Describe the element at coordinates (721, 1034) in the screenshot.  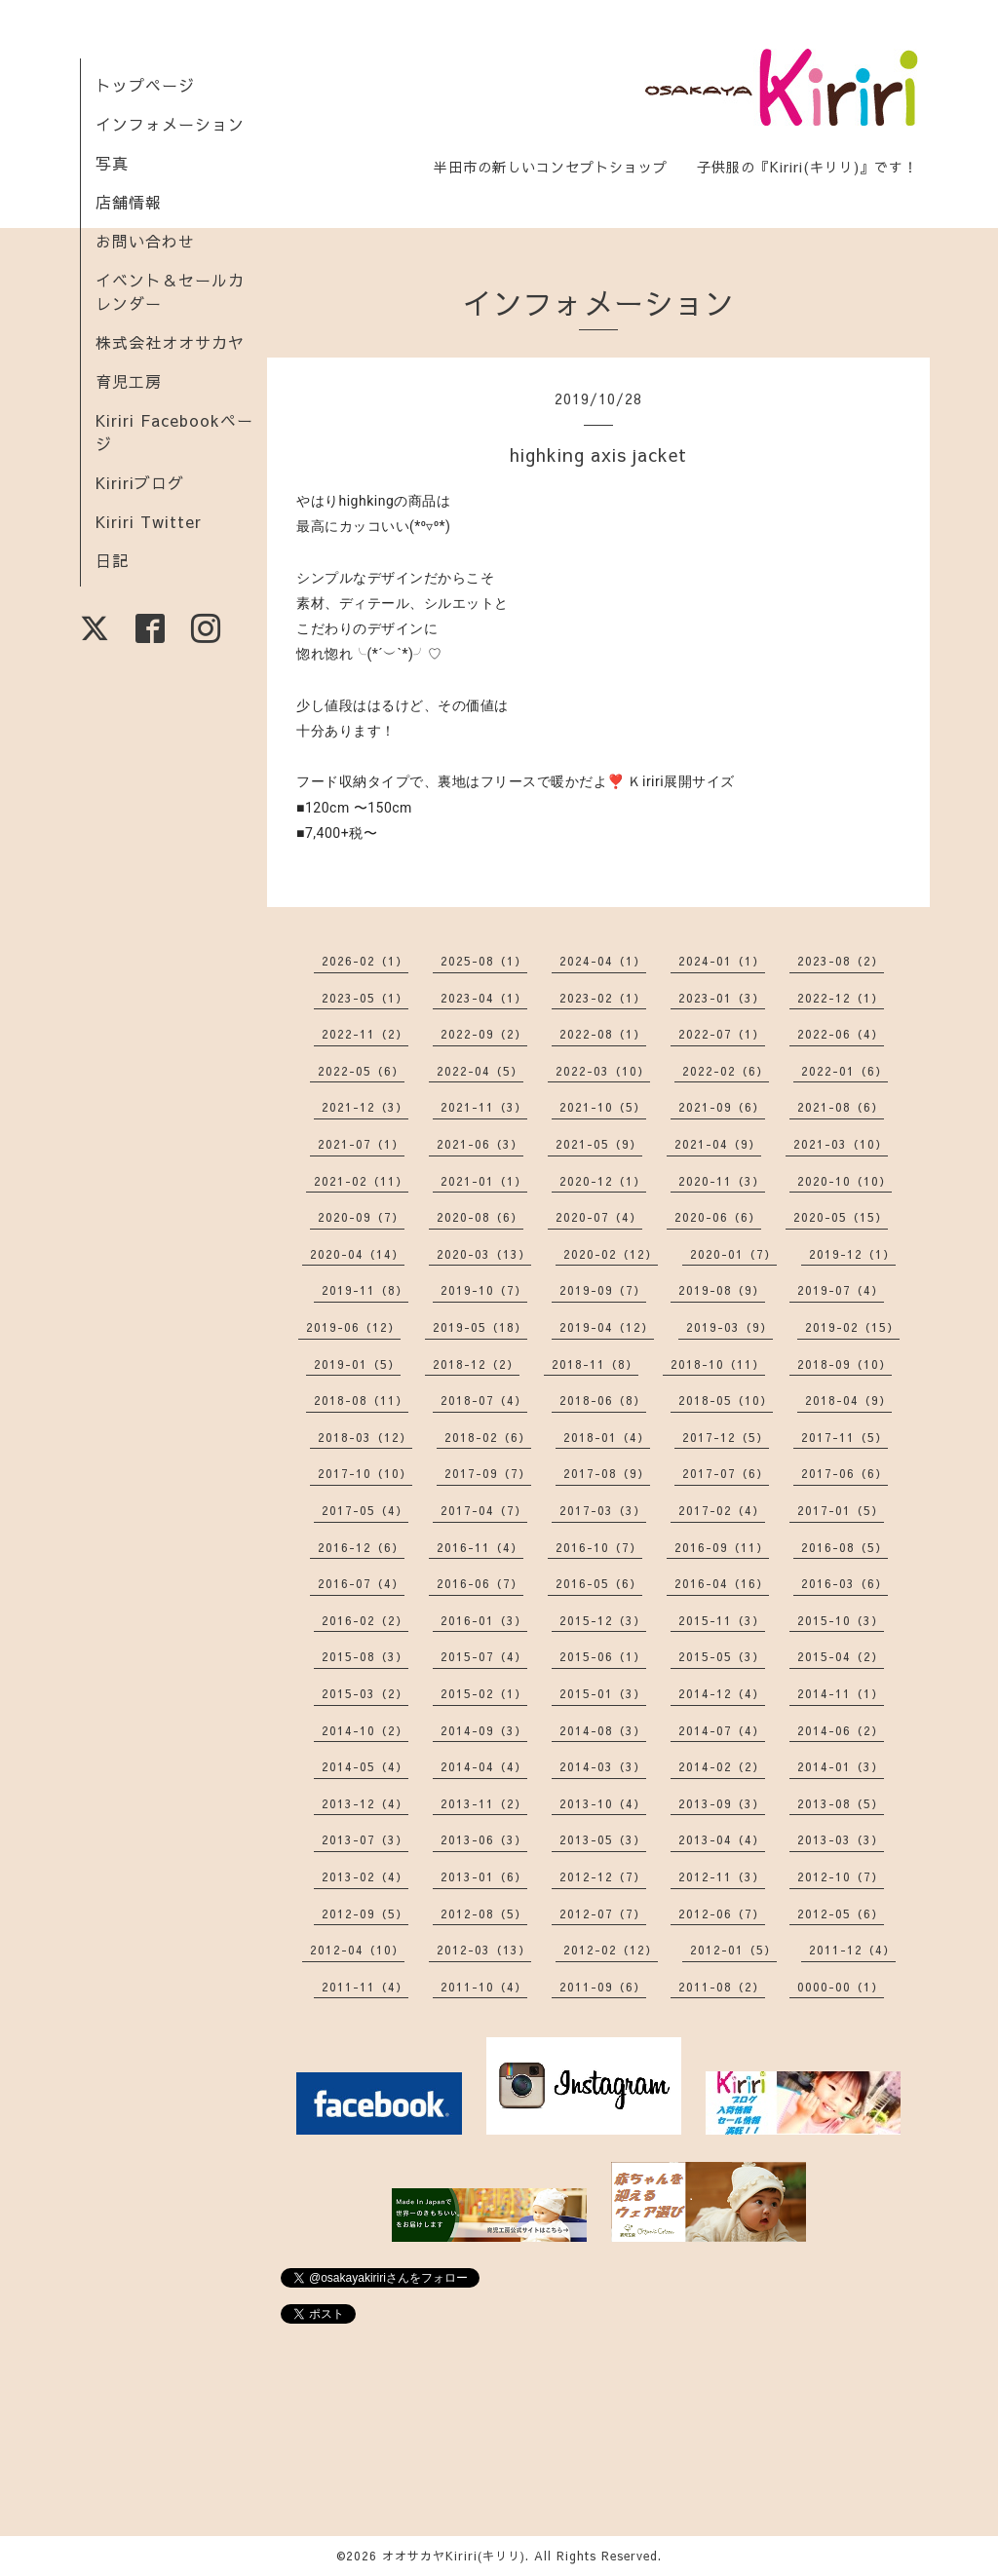
I see `2022-07（1）` at that location.